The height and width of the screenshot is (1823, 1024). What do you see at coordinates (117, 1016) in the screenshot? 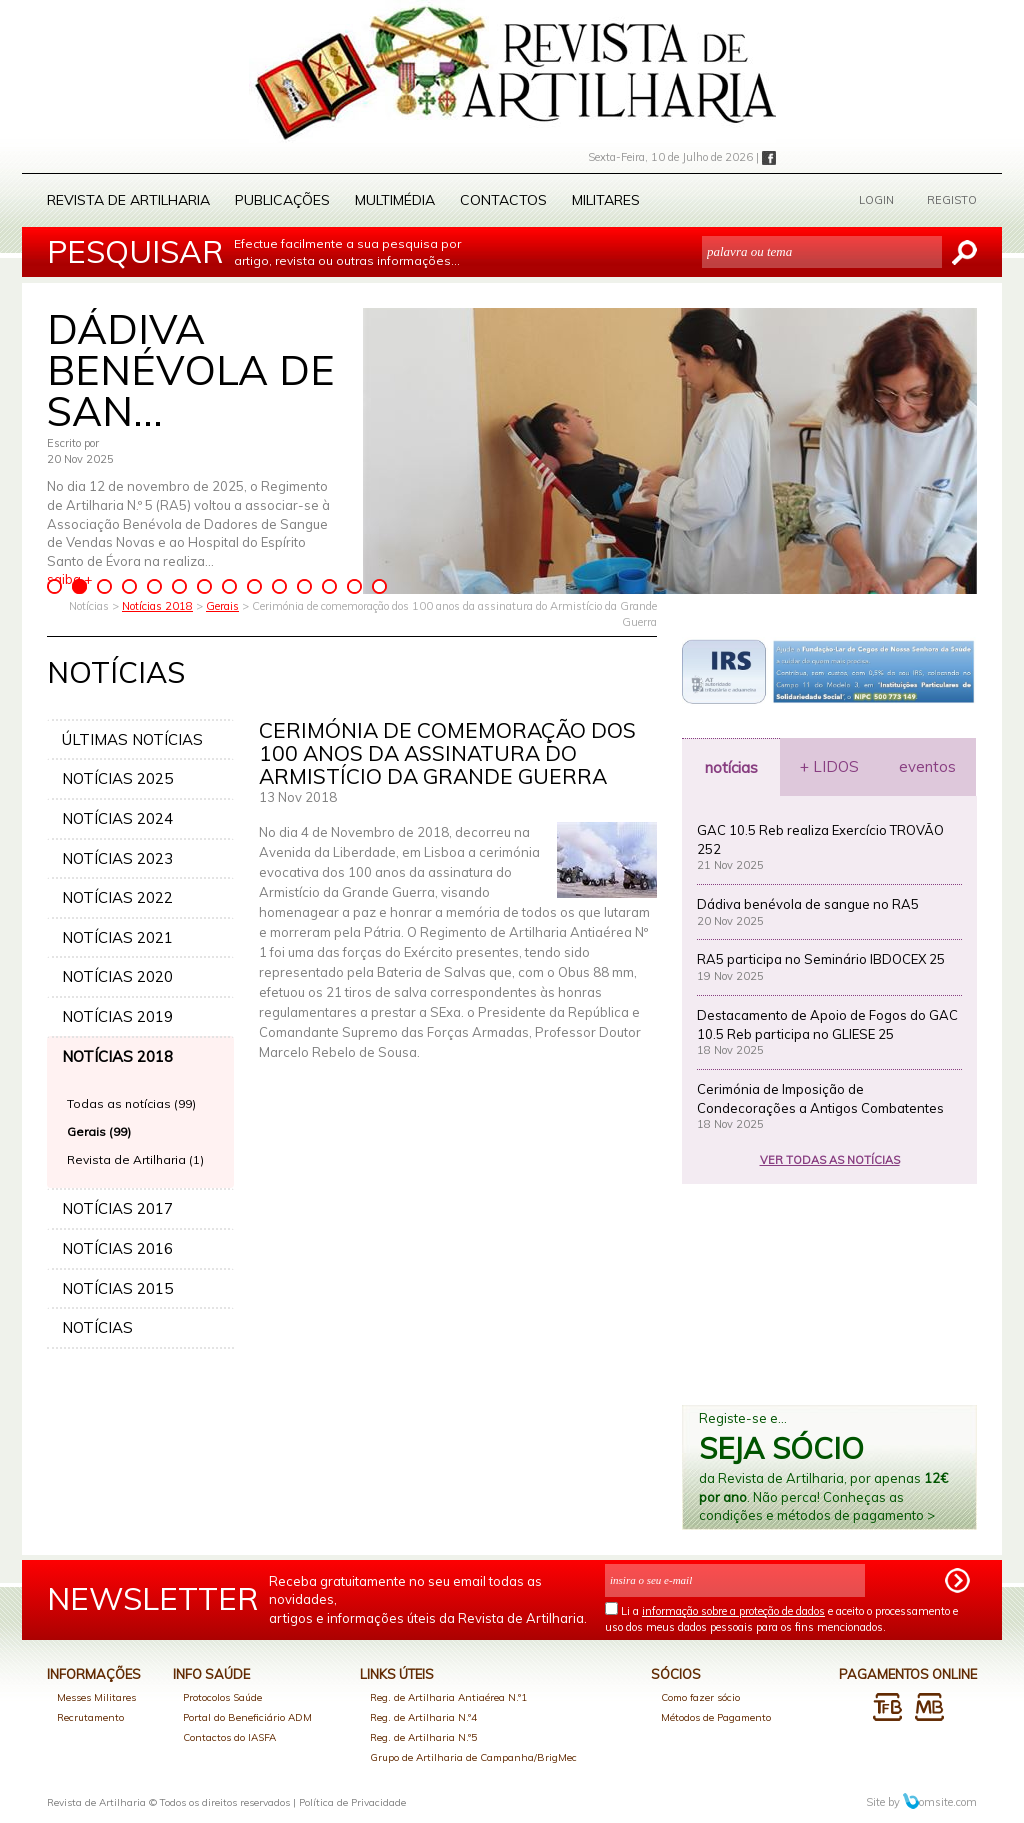
I see `NOTÍCIAS 2019` at bounding box center [117, 1016].